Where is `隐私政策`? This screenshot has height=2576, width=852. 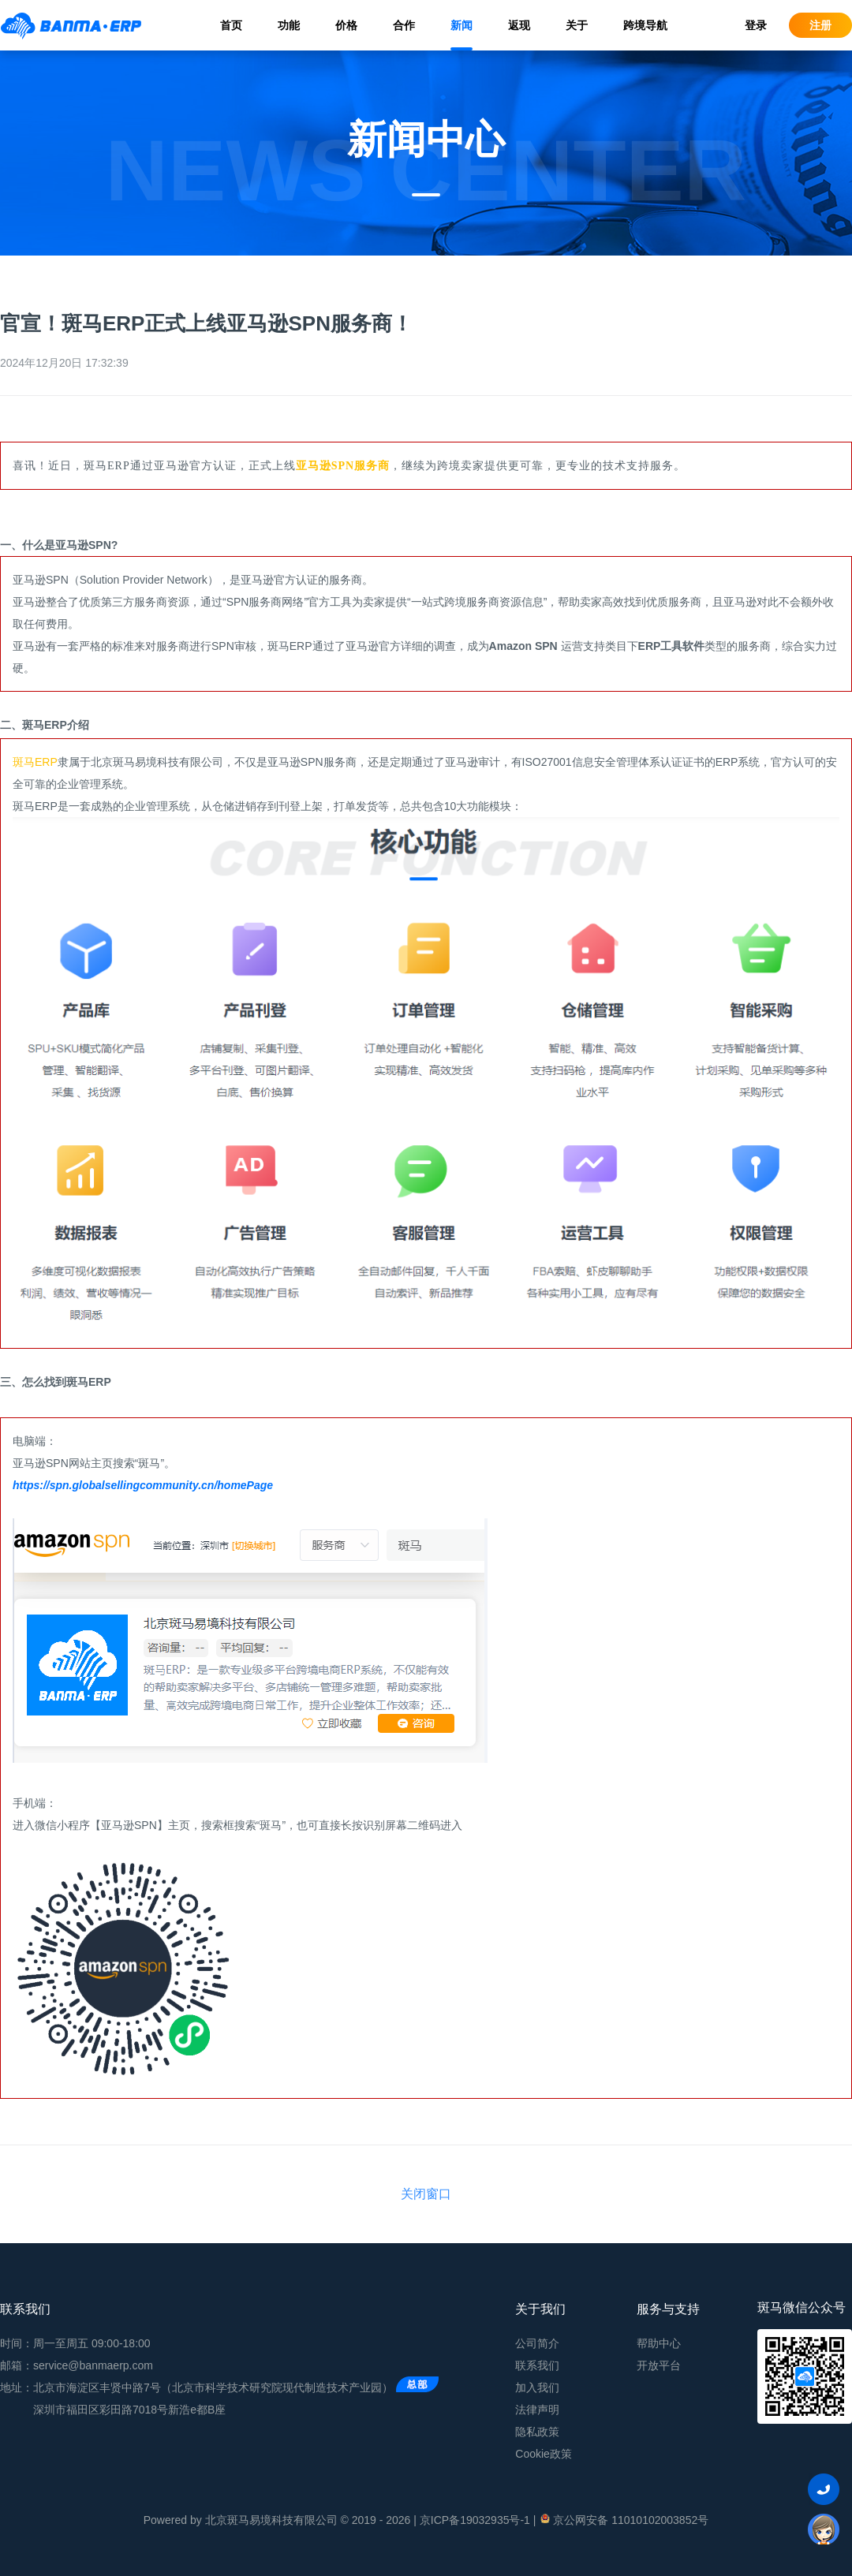
隐私政策 is located at coordinates (537, 2431).